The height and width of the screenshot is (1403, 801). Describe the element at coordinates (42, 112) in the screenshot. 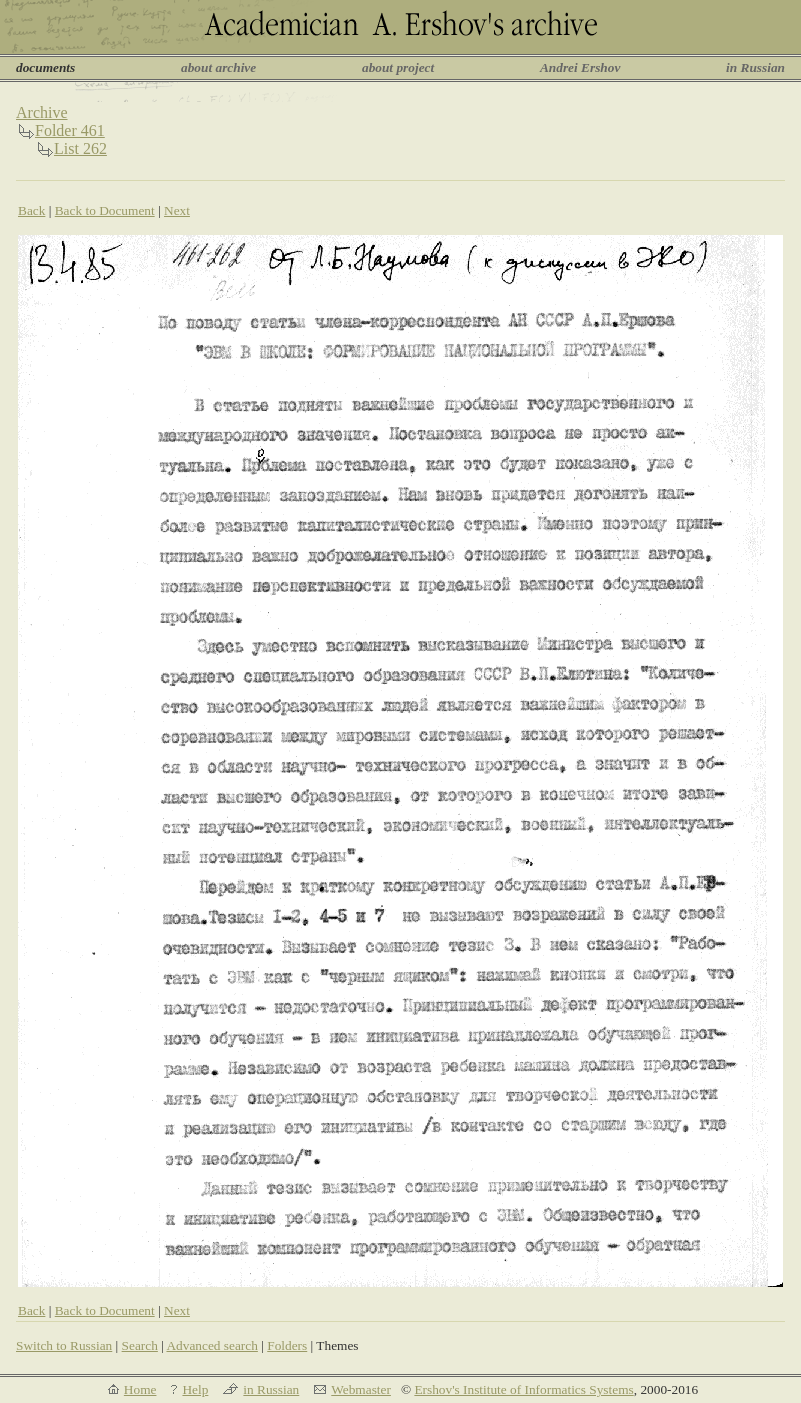

I see `Archive` at that location.